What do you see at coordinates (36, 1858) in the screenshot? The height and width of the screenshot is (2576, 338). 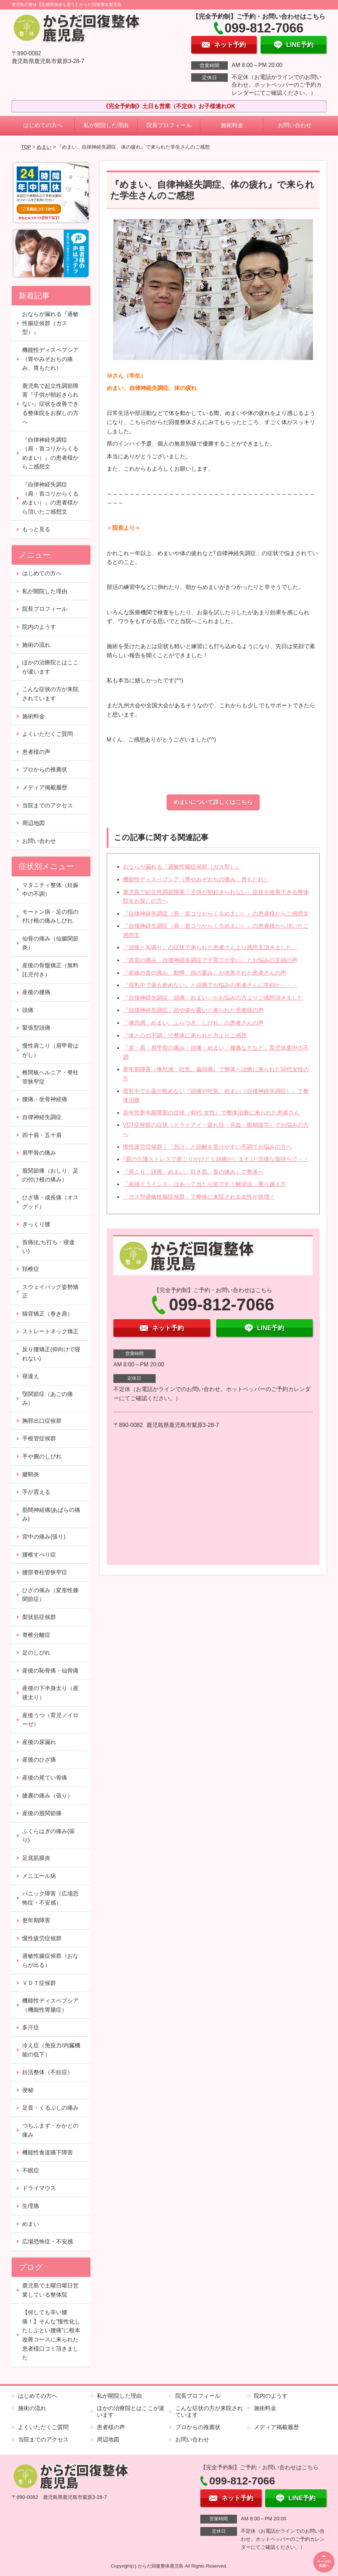 I see `足底筋膜炎` at bounding box center [36, 1858].